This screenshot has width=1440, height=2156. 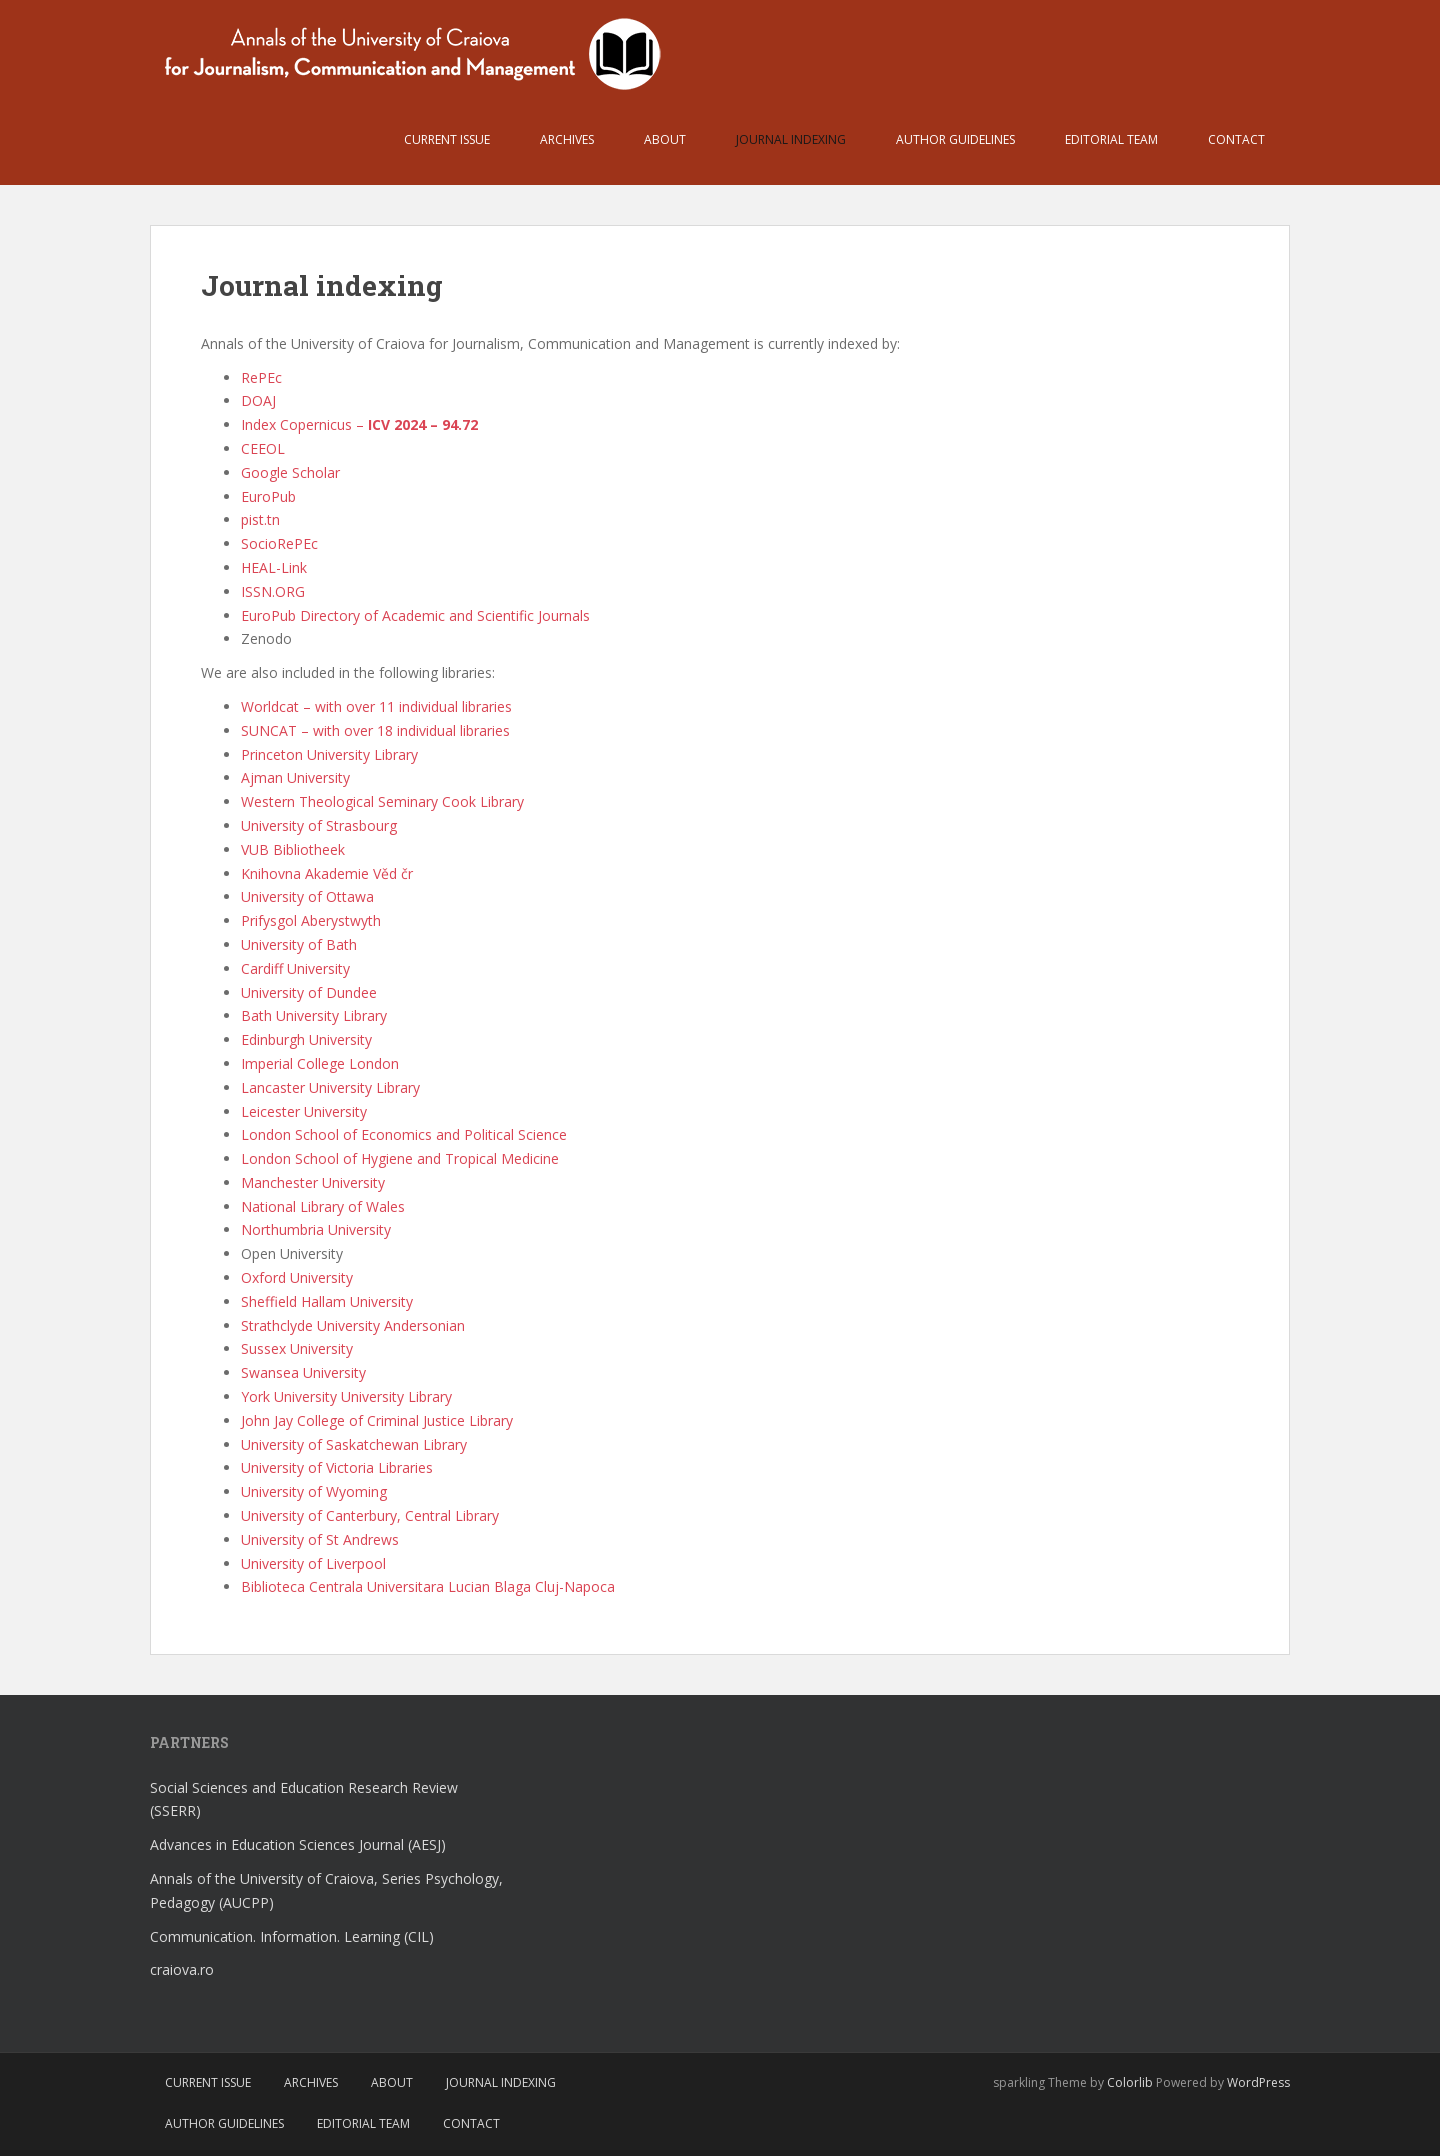 I want to click on craiova.ro, so click(x=182, y=1969).